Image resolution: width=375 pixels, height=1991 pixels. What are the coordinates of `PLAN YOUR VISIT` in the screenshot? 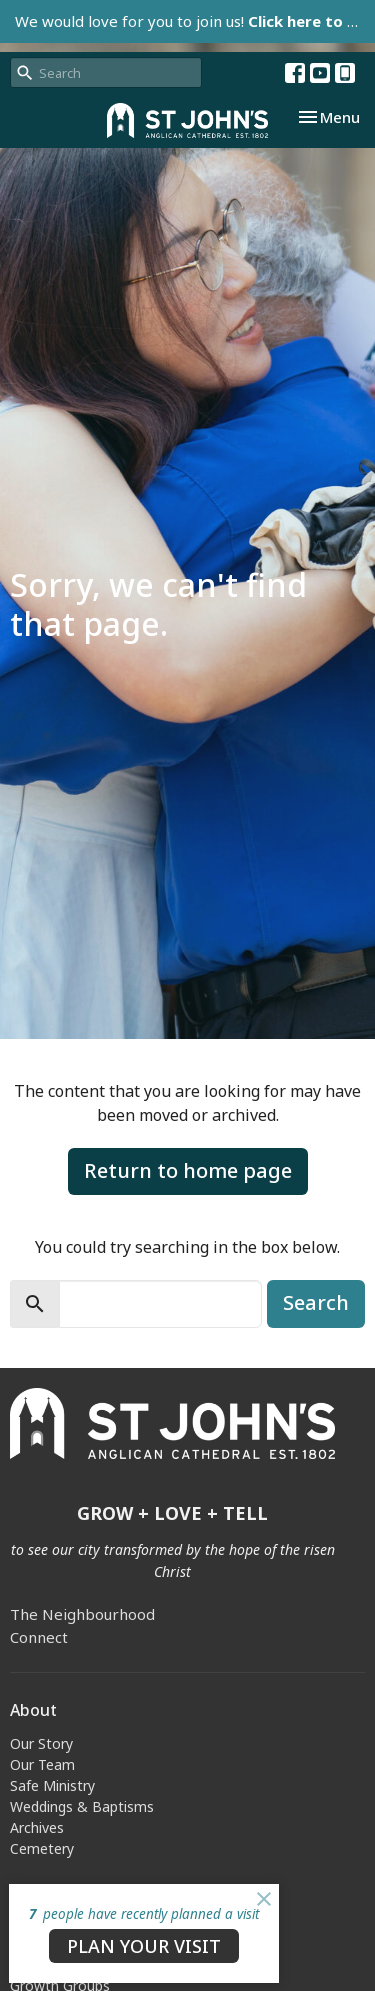 It's located at (144, 1946).